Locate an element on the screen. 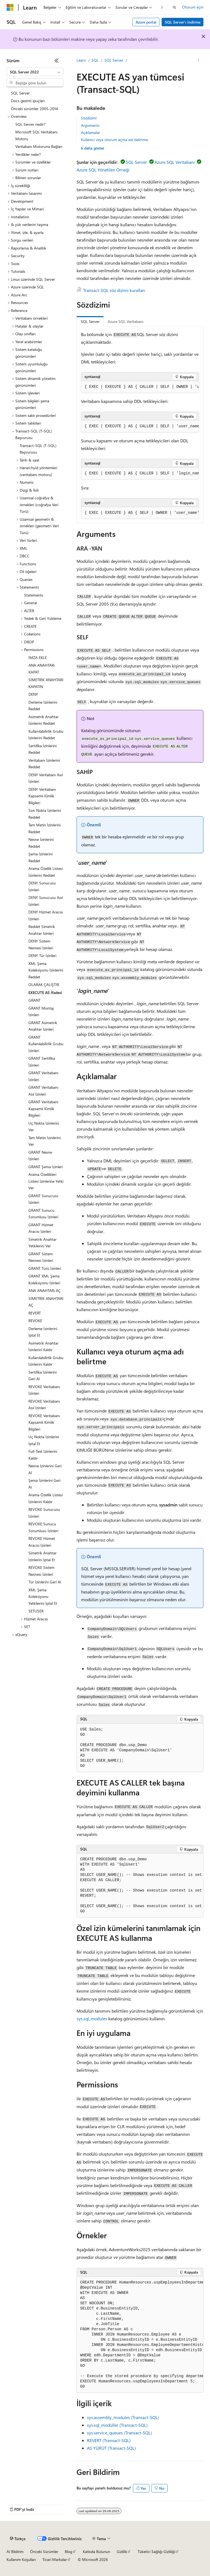  [combobox] is located at coordinates (35, 72).